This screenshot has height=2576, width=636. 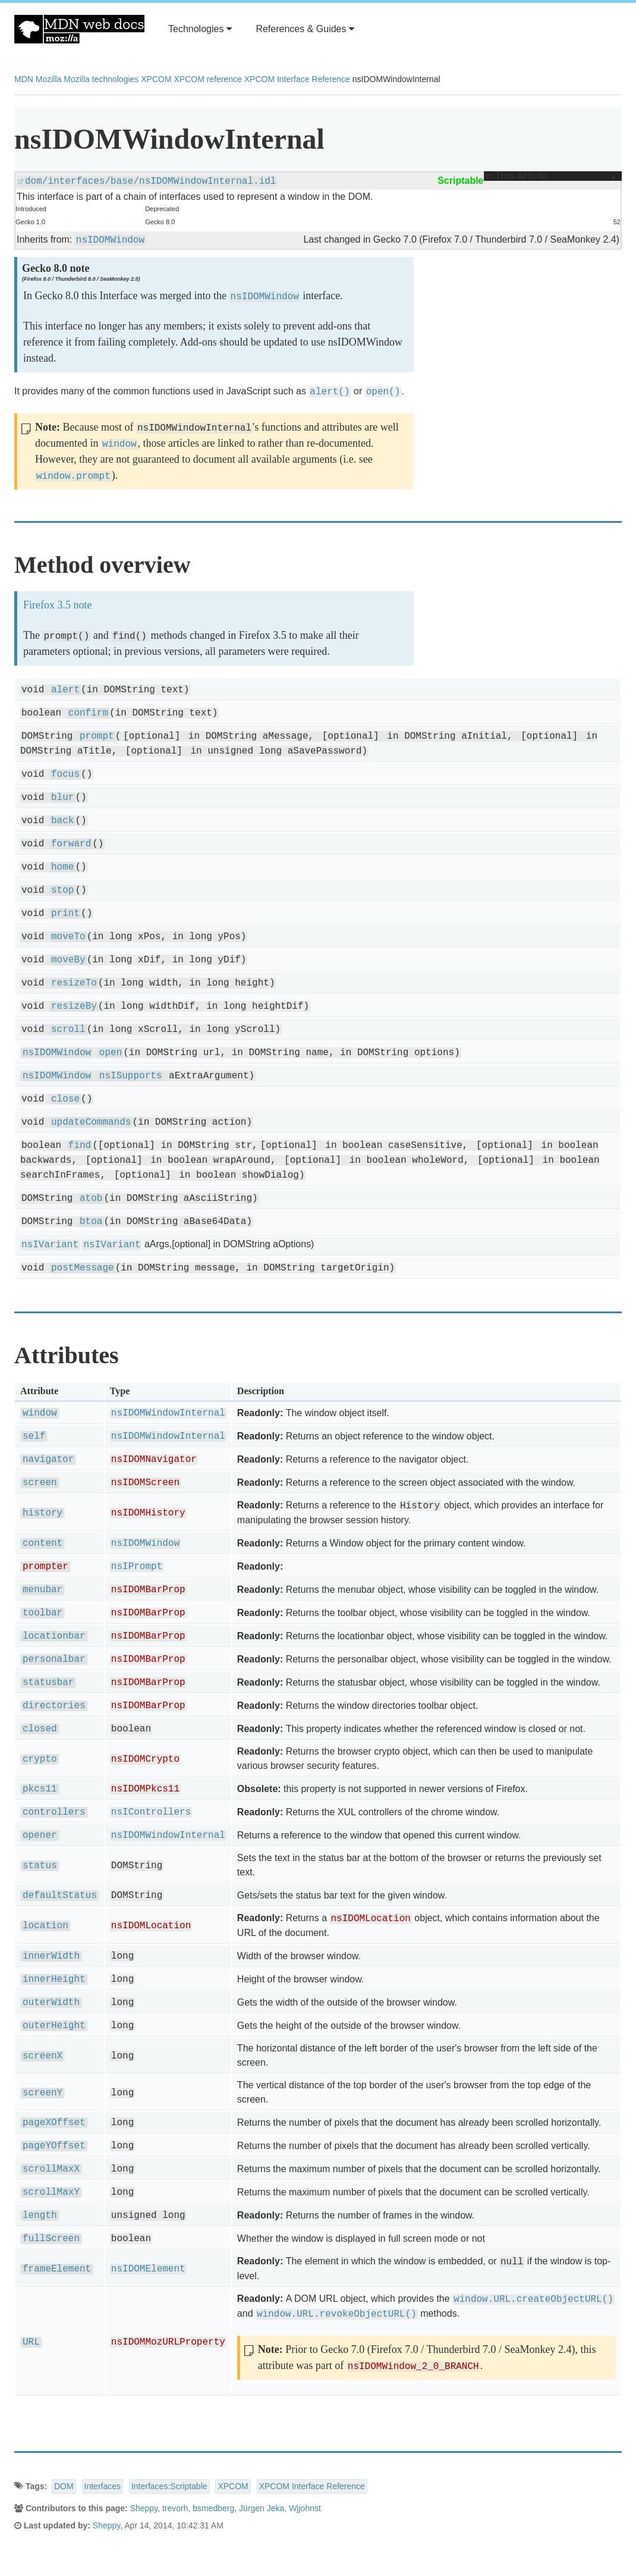 What do you see at coordinates (156, 79) in the screenshot?
I see `XPCOM` at bounding box center [156, 79].